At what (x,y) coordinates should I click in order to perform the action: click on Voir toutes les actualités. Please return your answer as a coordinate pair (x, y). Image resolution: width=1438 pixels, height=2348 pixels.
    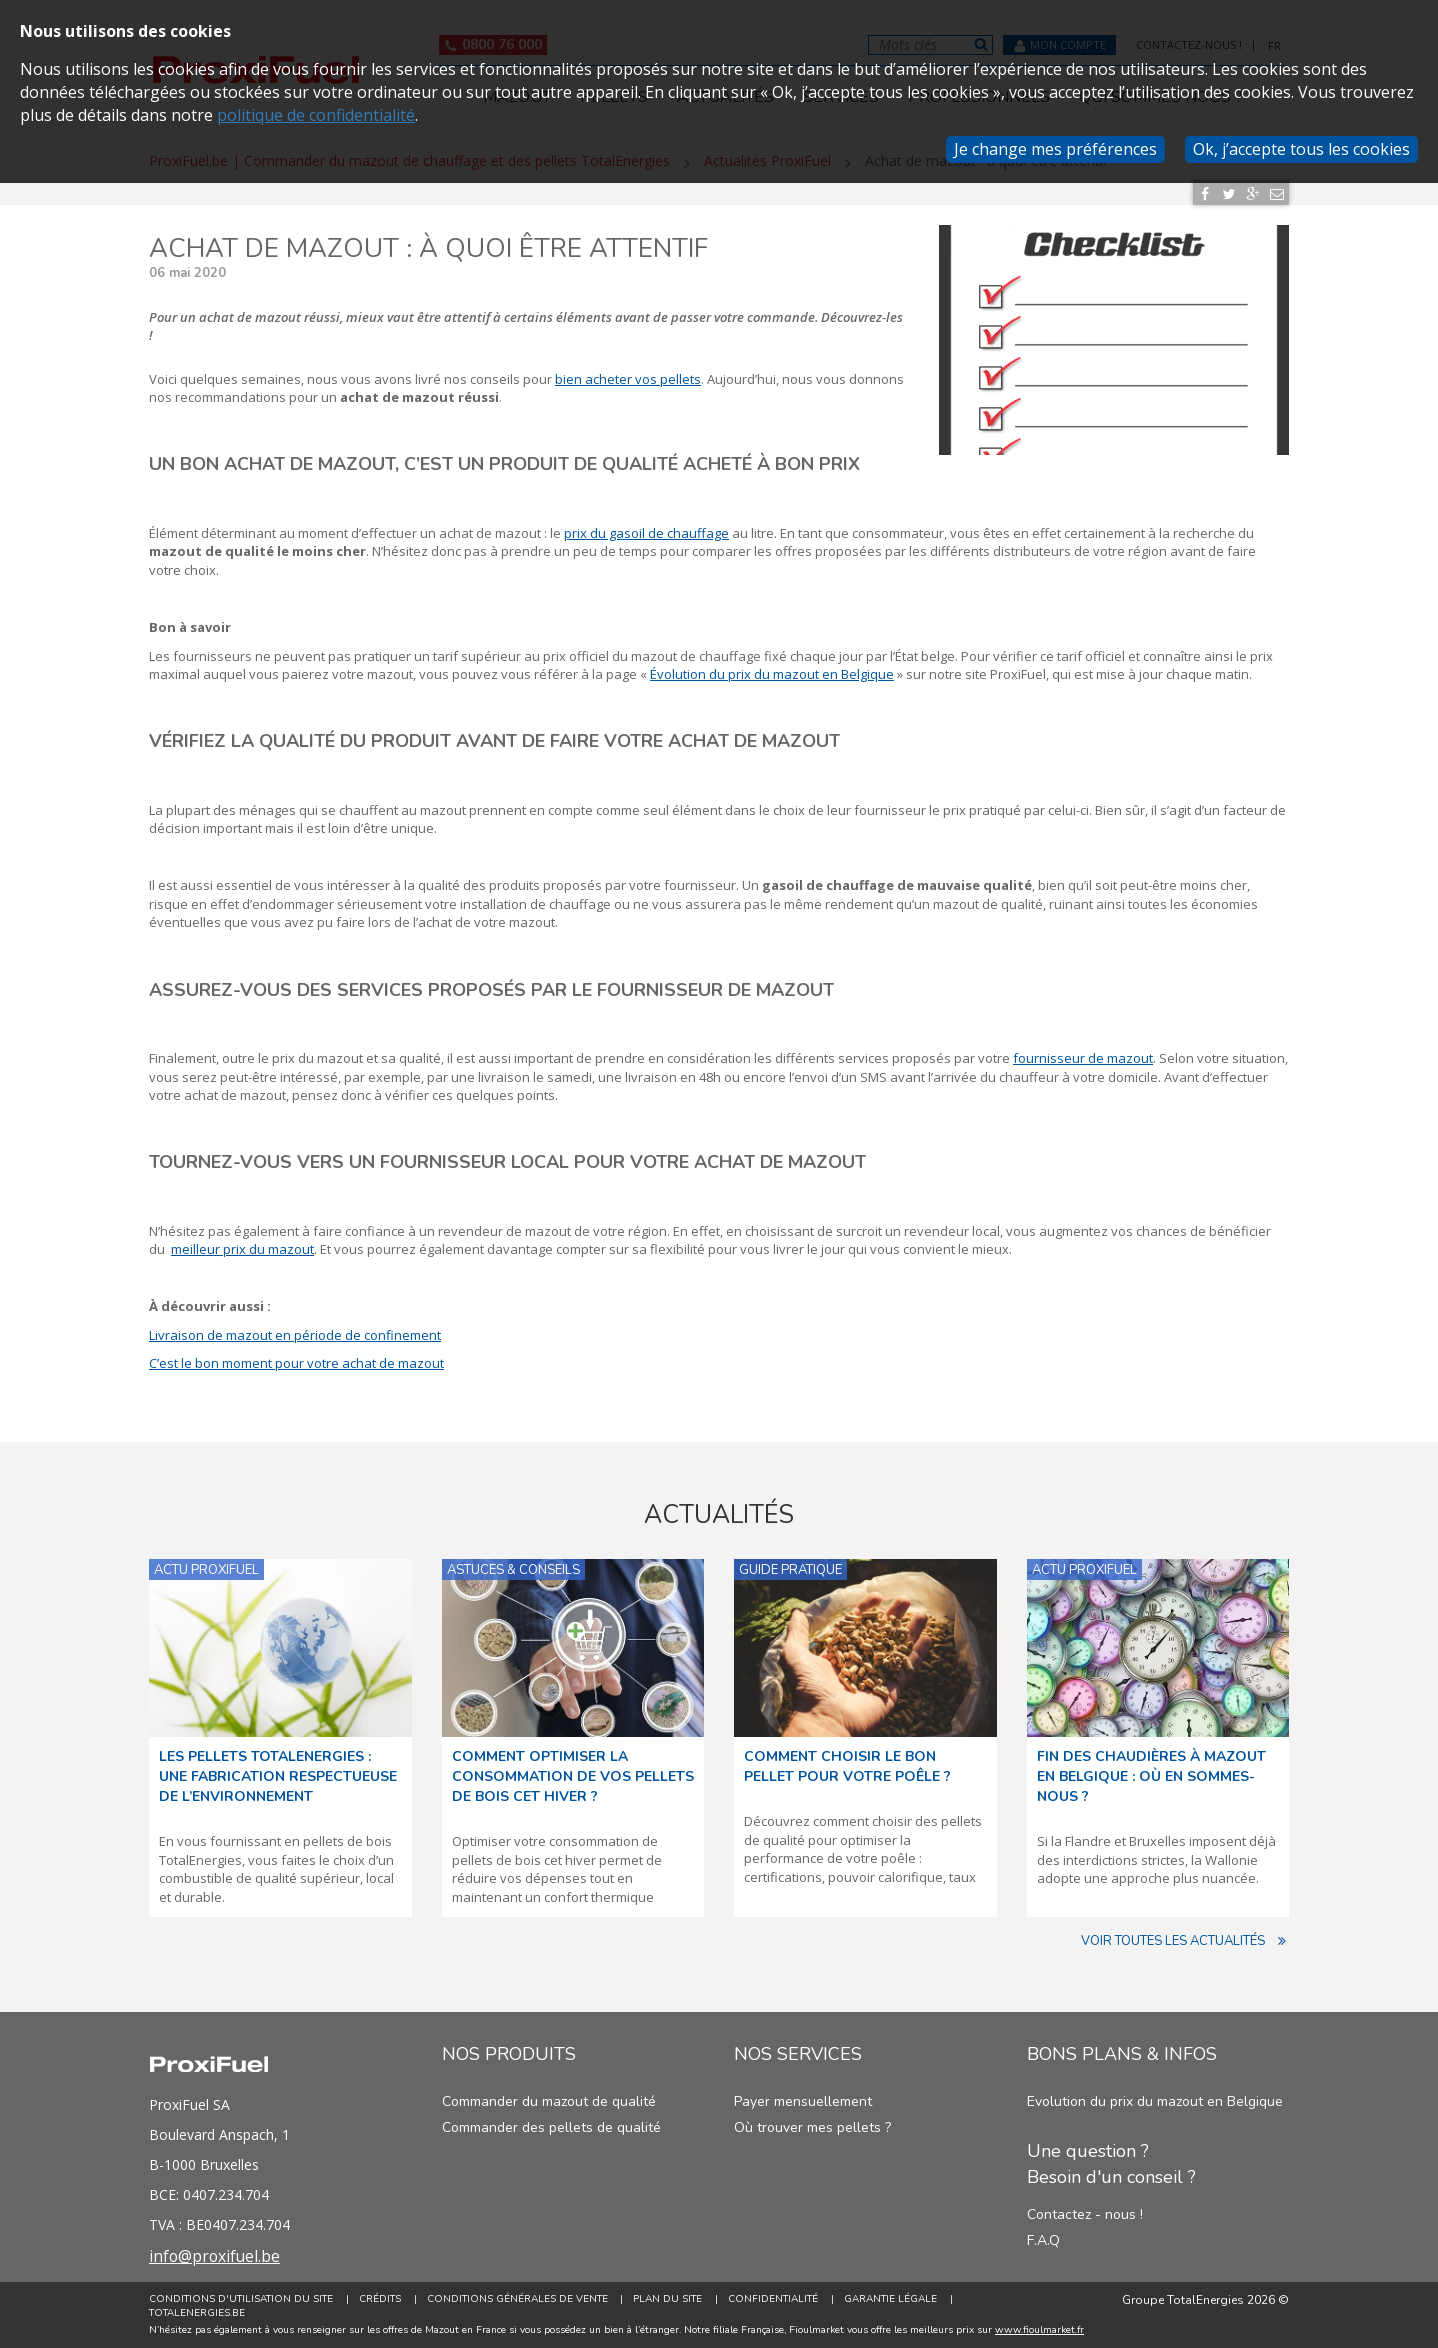
    Looking at the image, I should click on (1185, 1941).